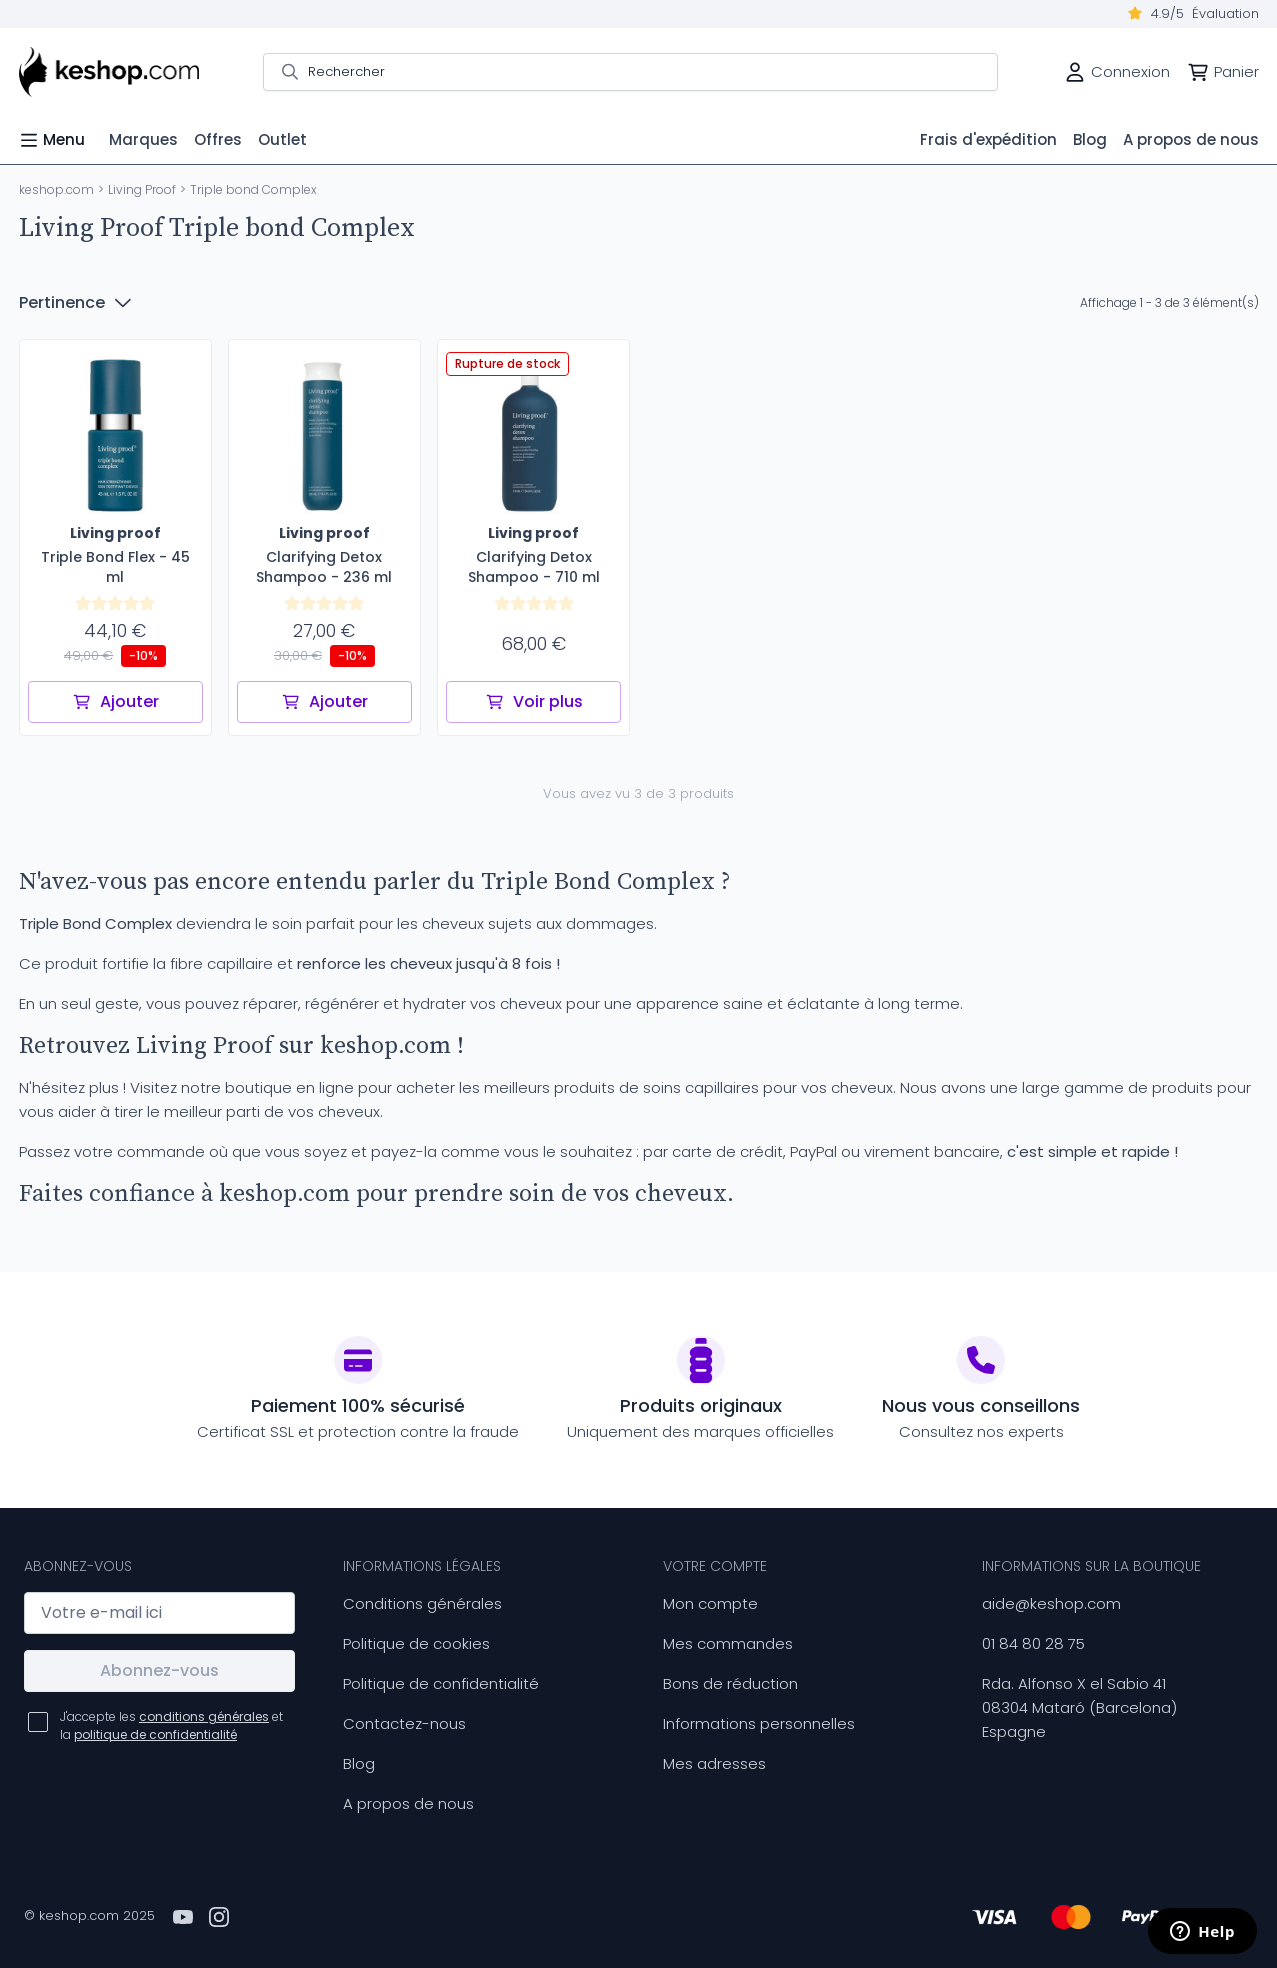  Describe the element at coordinates (408, 1803) in the screenshot. I see `A propos de nous` at that location.